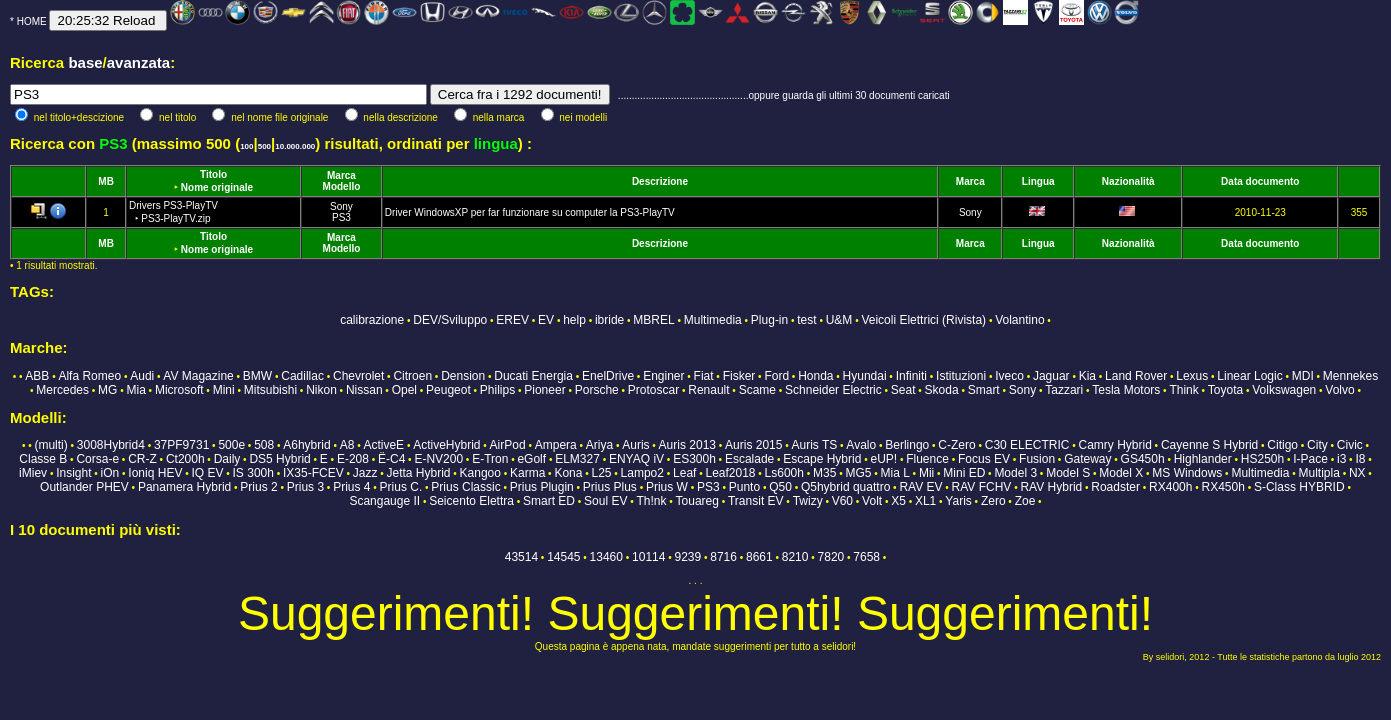 The image size is (1391, 720). What do you see at coordinates (982, 487) in the screenshot?
I see `RAV FCHV` at bounding box center [982, 487].